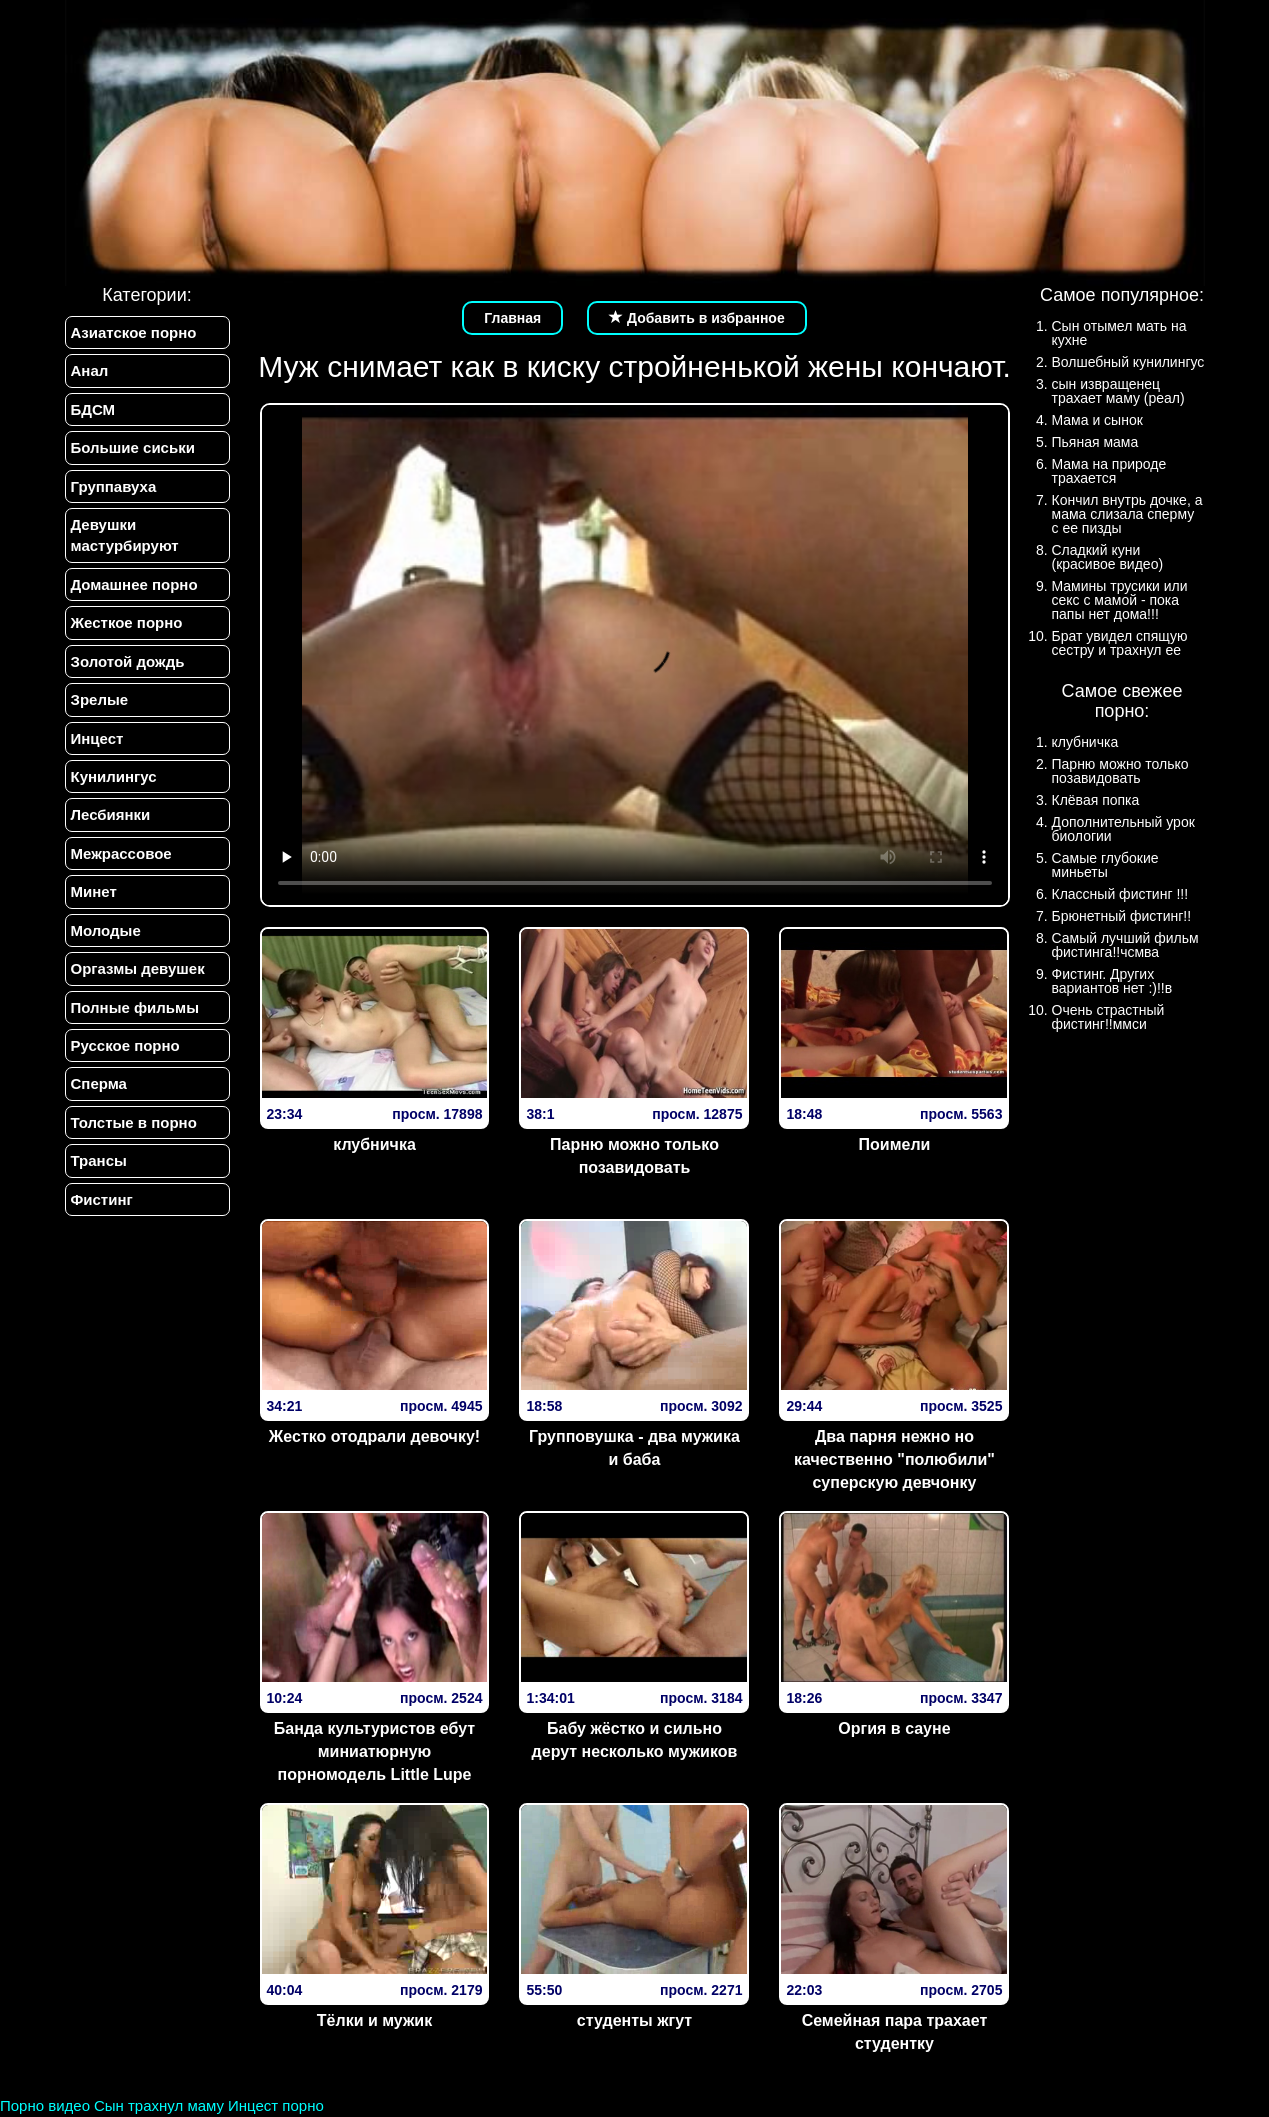 The image size is (1269, 2117). I want to click on Групповушка - два мужика и баба, so click(634, 1448).